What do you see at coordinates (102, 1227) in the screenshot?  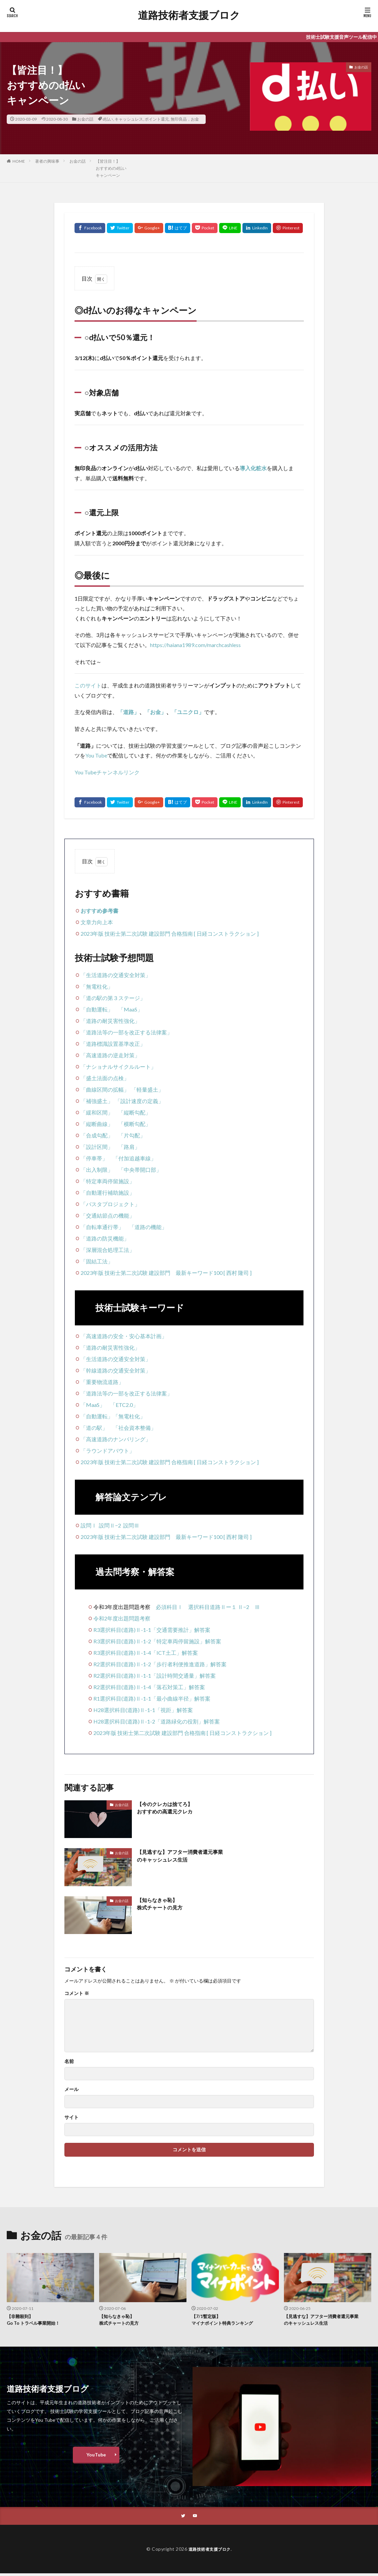 I see `「自転車通行帯」` at bounding box center [102, 1227].